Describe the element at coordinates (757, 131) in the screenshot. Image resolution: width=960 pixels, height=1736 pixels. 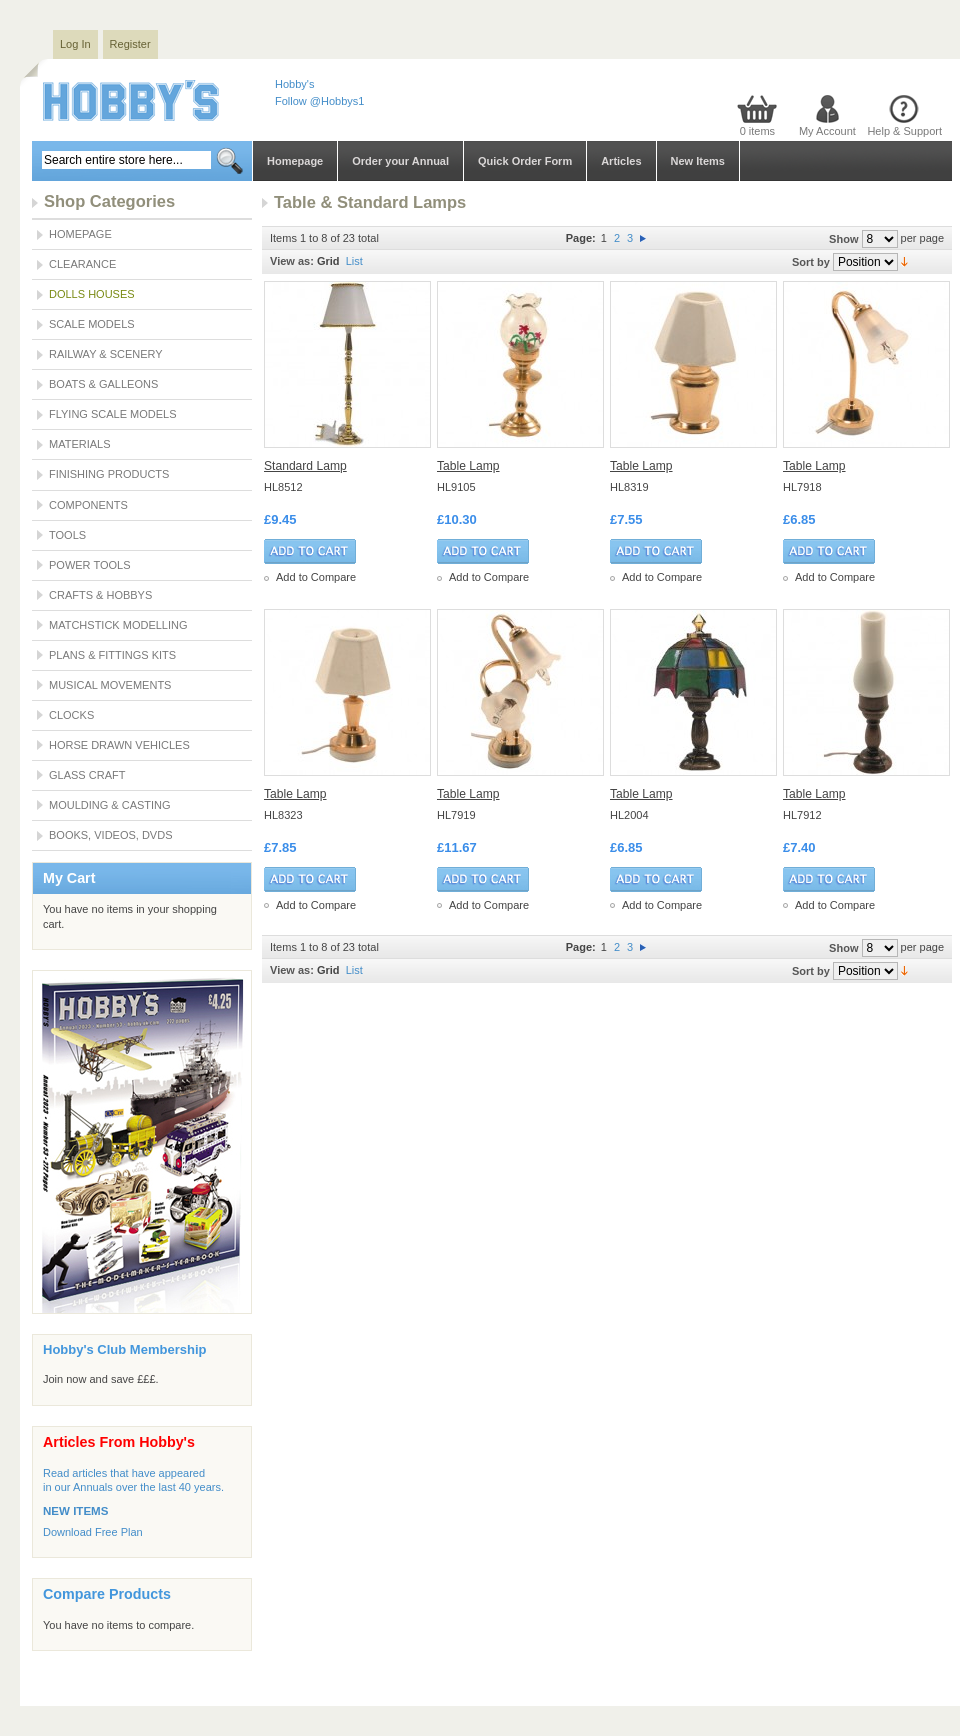
I see `0 items` at that location.